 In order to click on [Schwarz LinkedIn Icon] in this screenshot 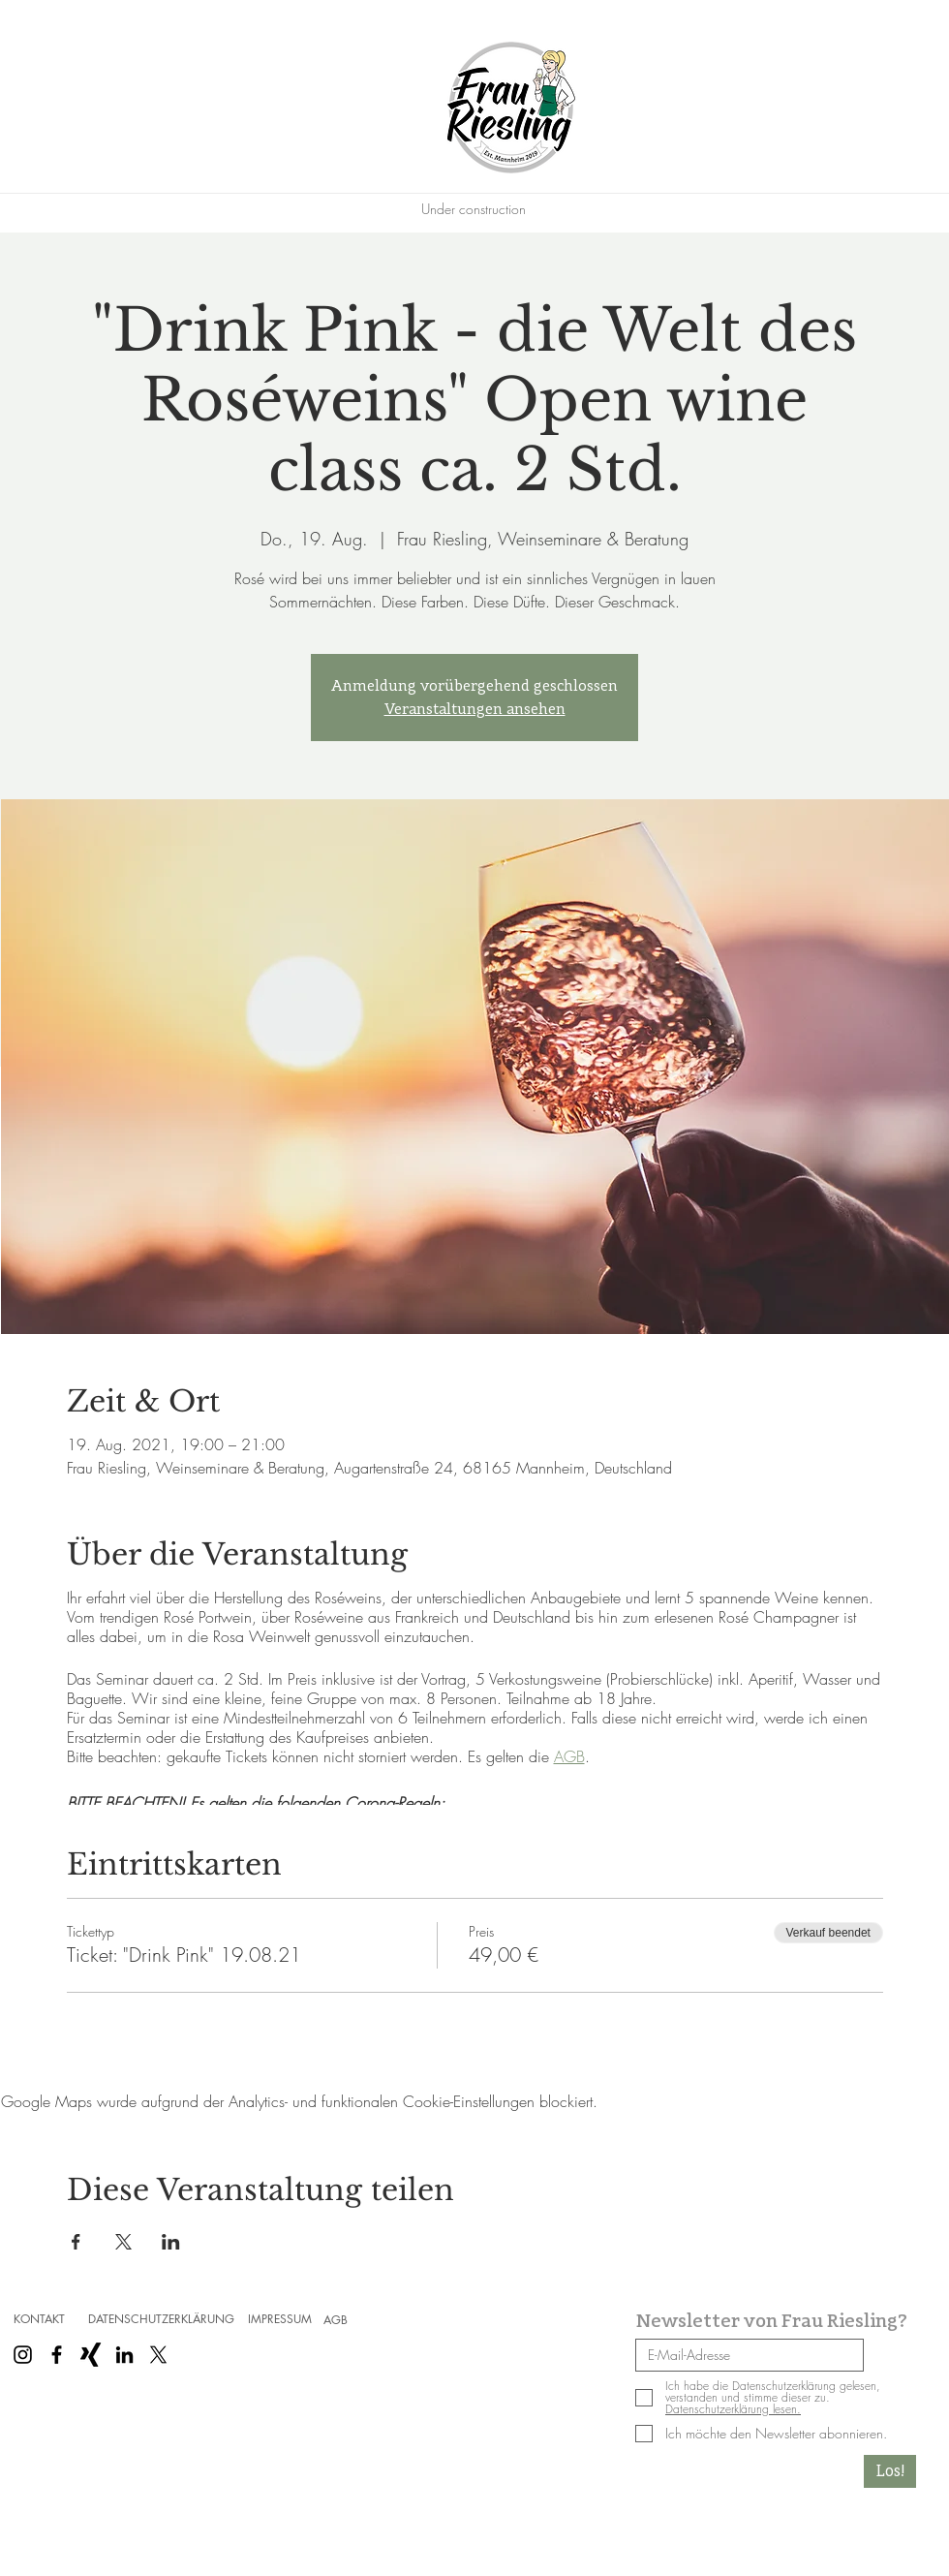, I will do `click(124, 2355)`.